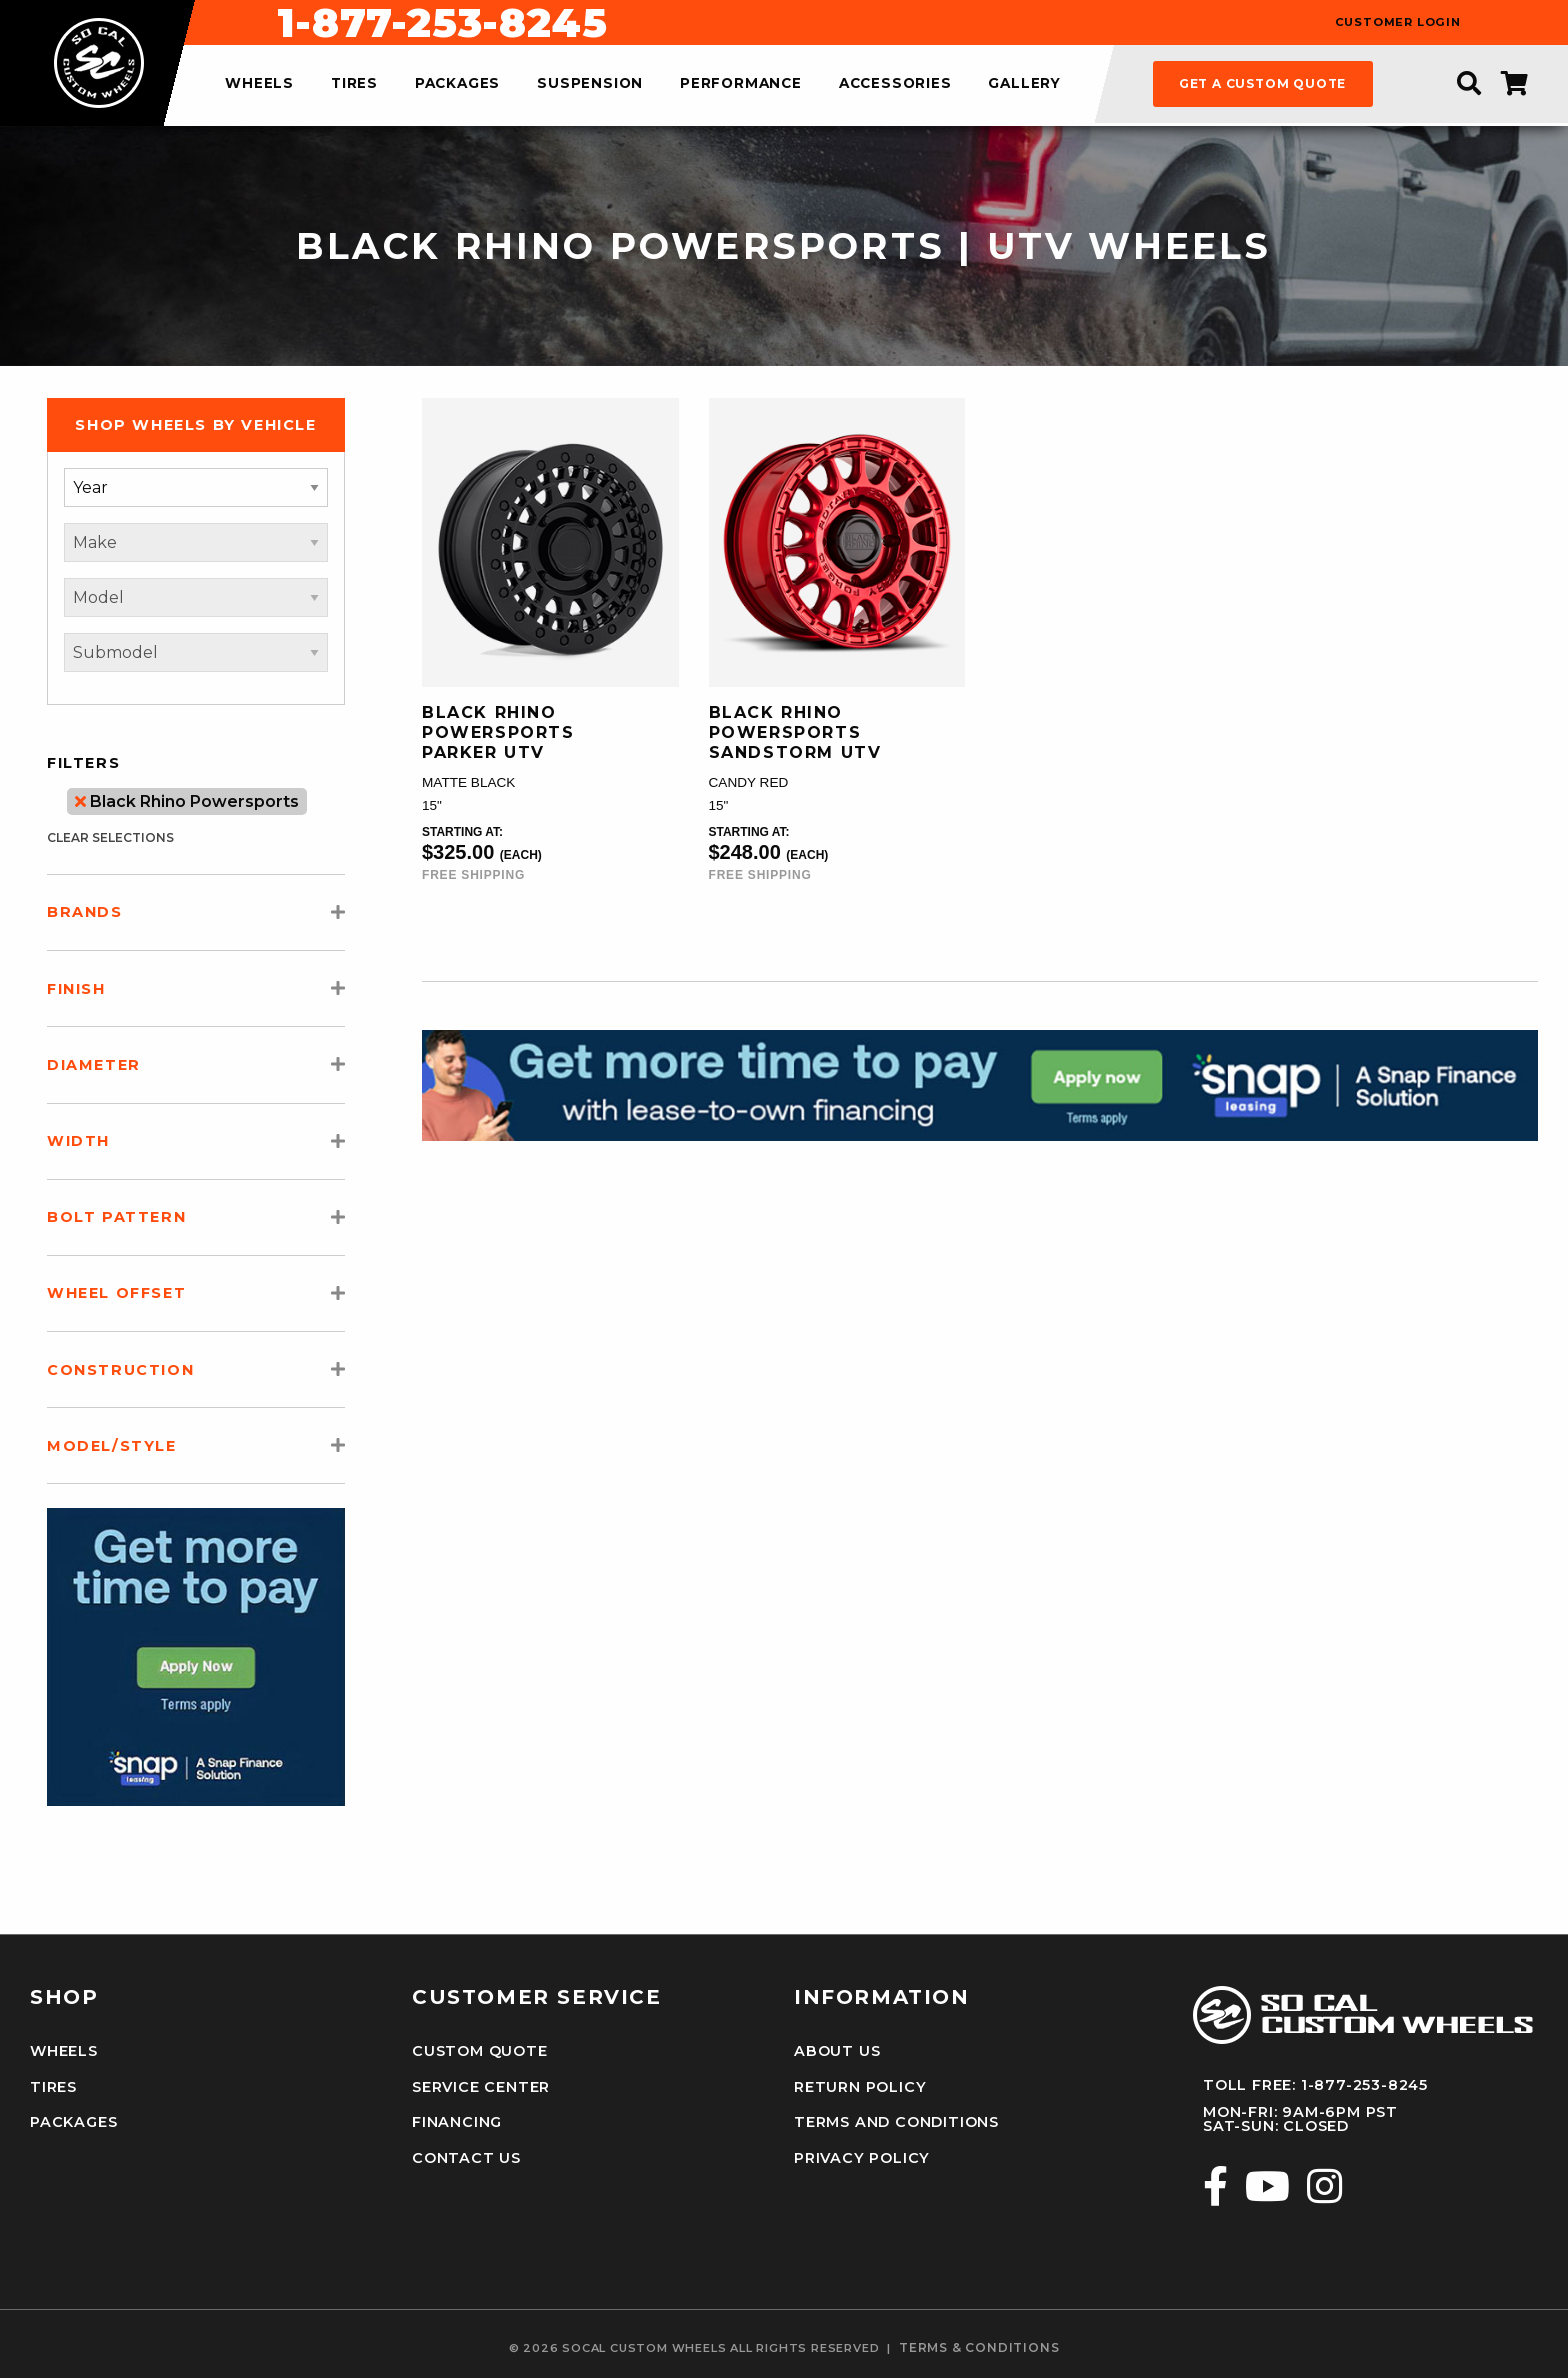 Image resolution: width=1568 pixels, height=2378 pixels. Describe the element at coordinates (837, 2051) in the screenshot. I see `About Us` at that location.